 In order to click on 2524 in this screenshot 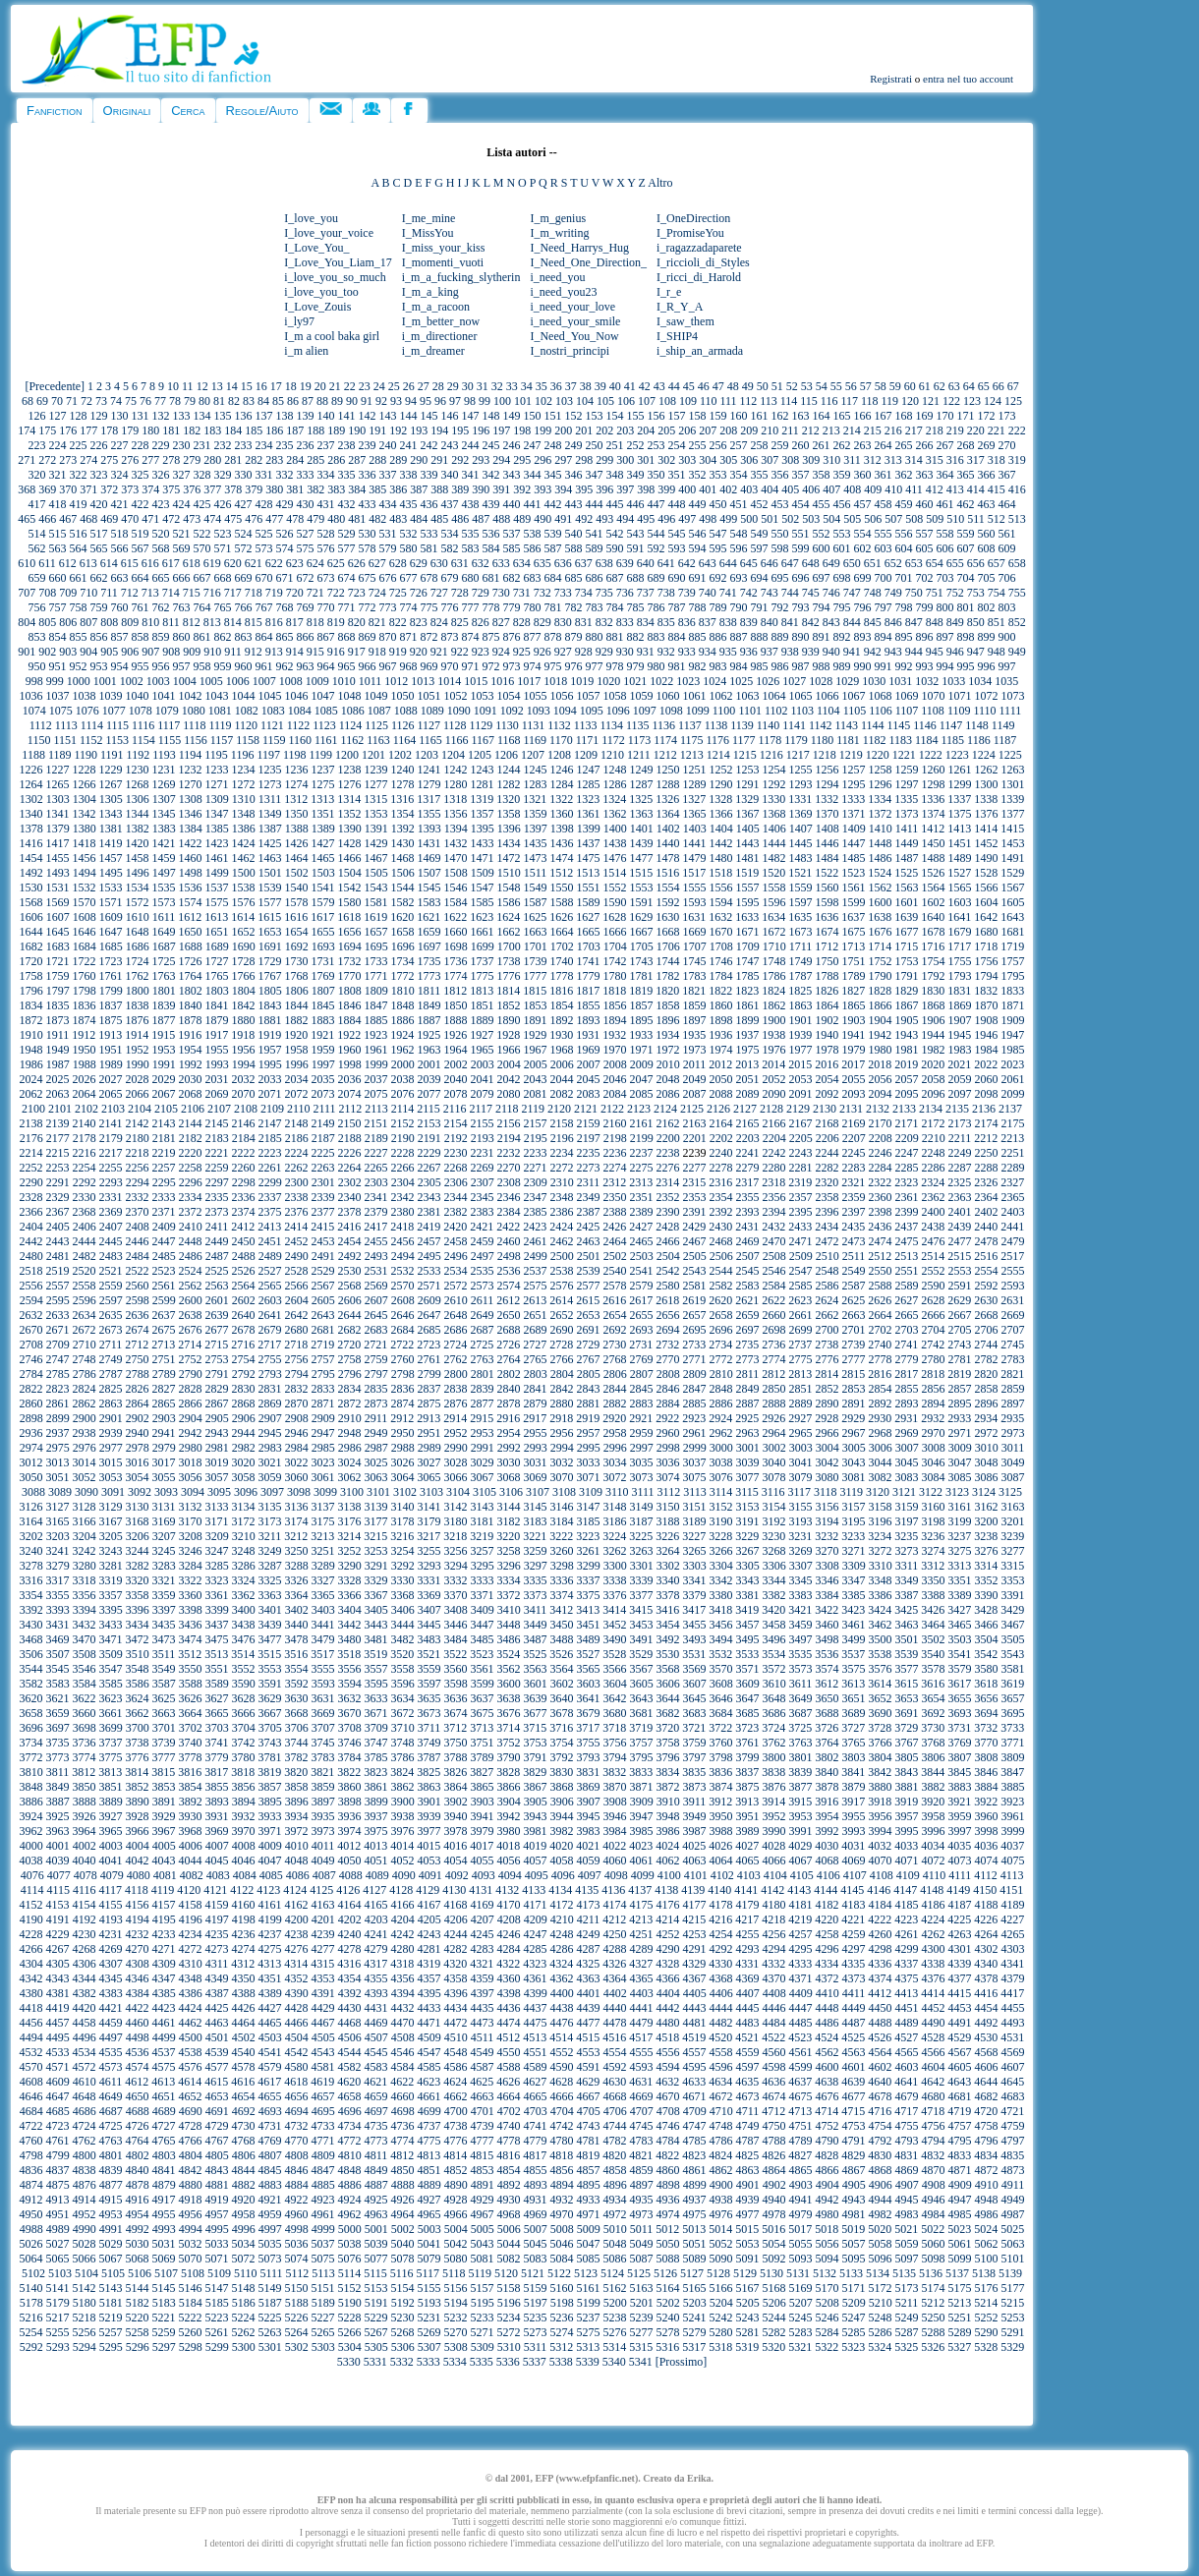, I will do `click(190, 1271)`.